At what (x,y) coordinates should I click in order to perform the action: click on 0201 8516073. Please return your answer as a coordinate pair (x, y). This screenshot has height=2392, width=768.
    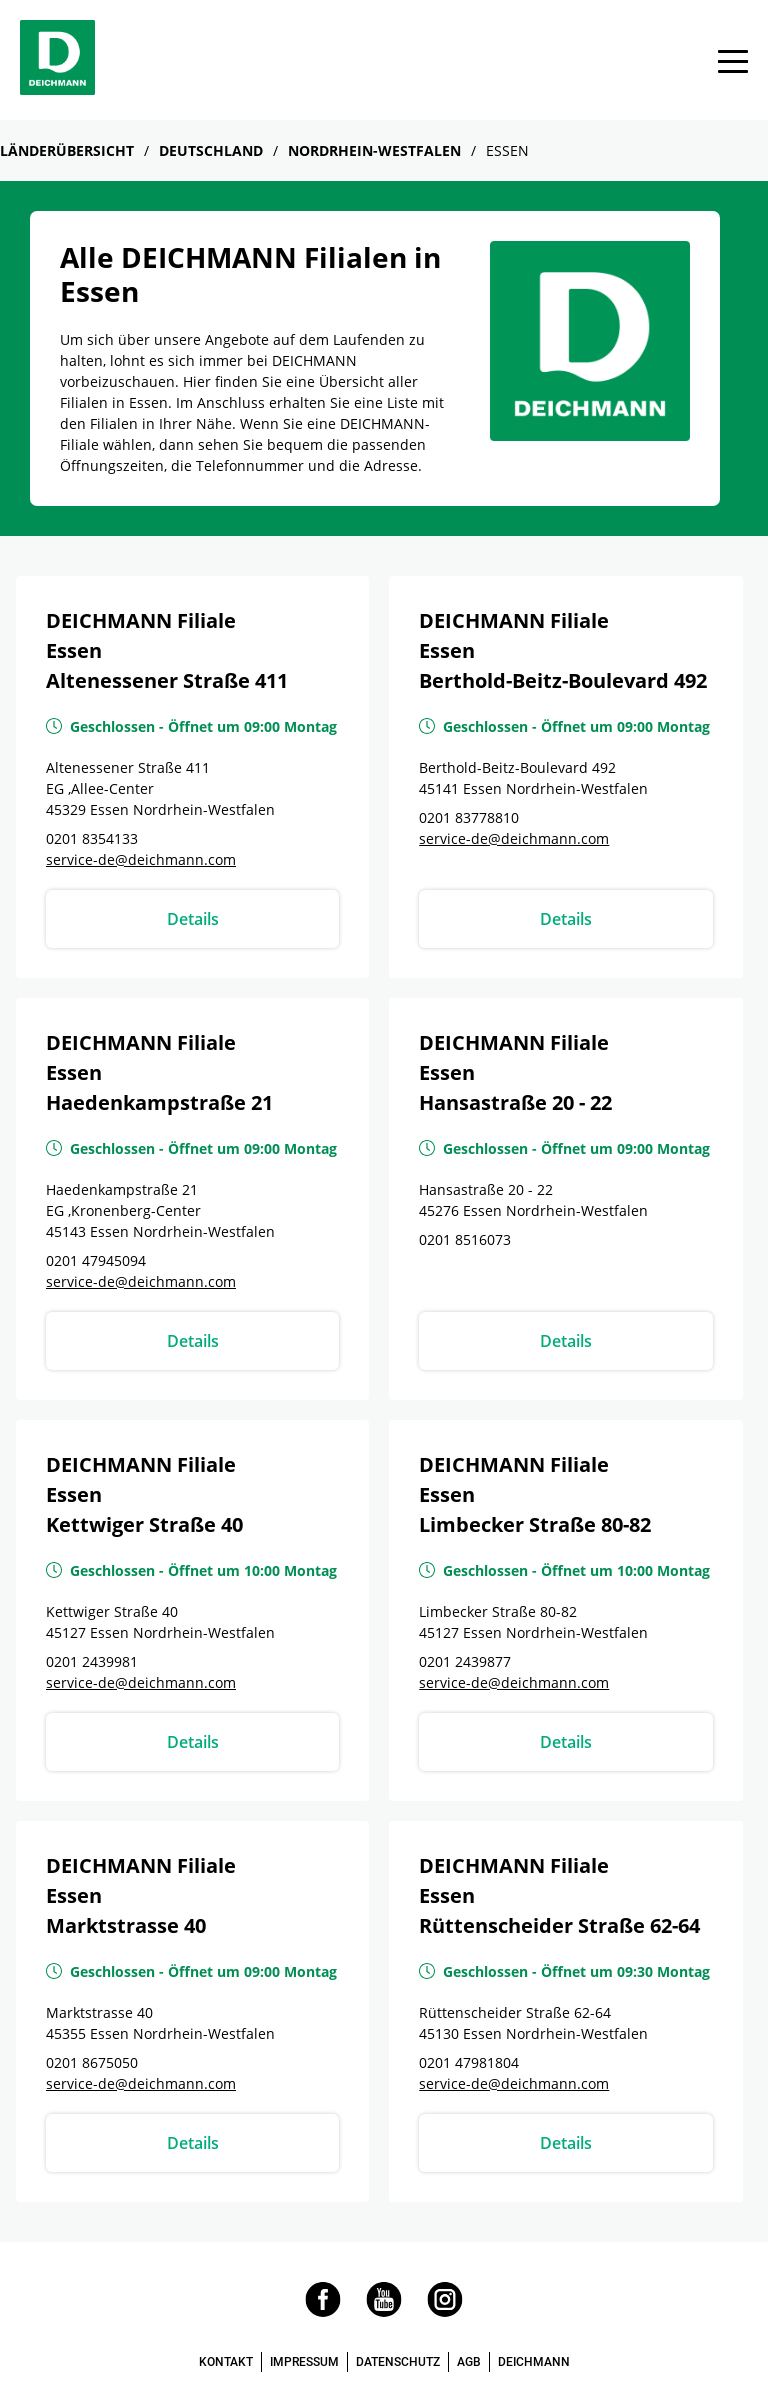
    Looking at the image, I should click on (465, 1239).